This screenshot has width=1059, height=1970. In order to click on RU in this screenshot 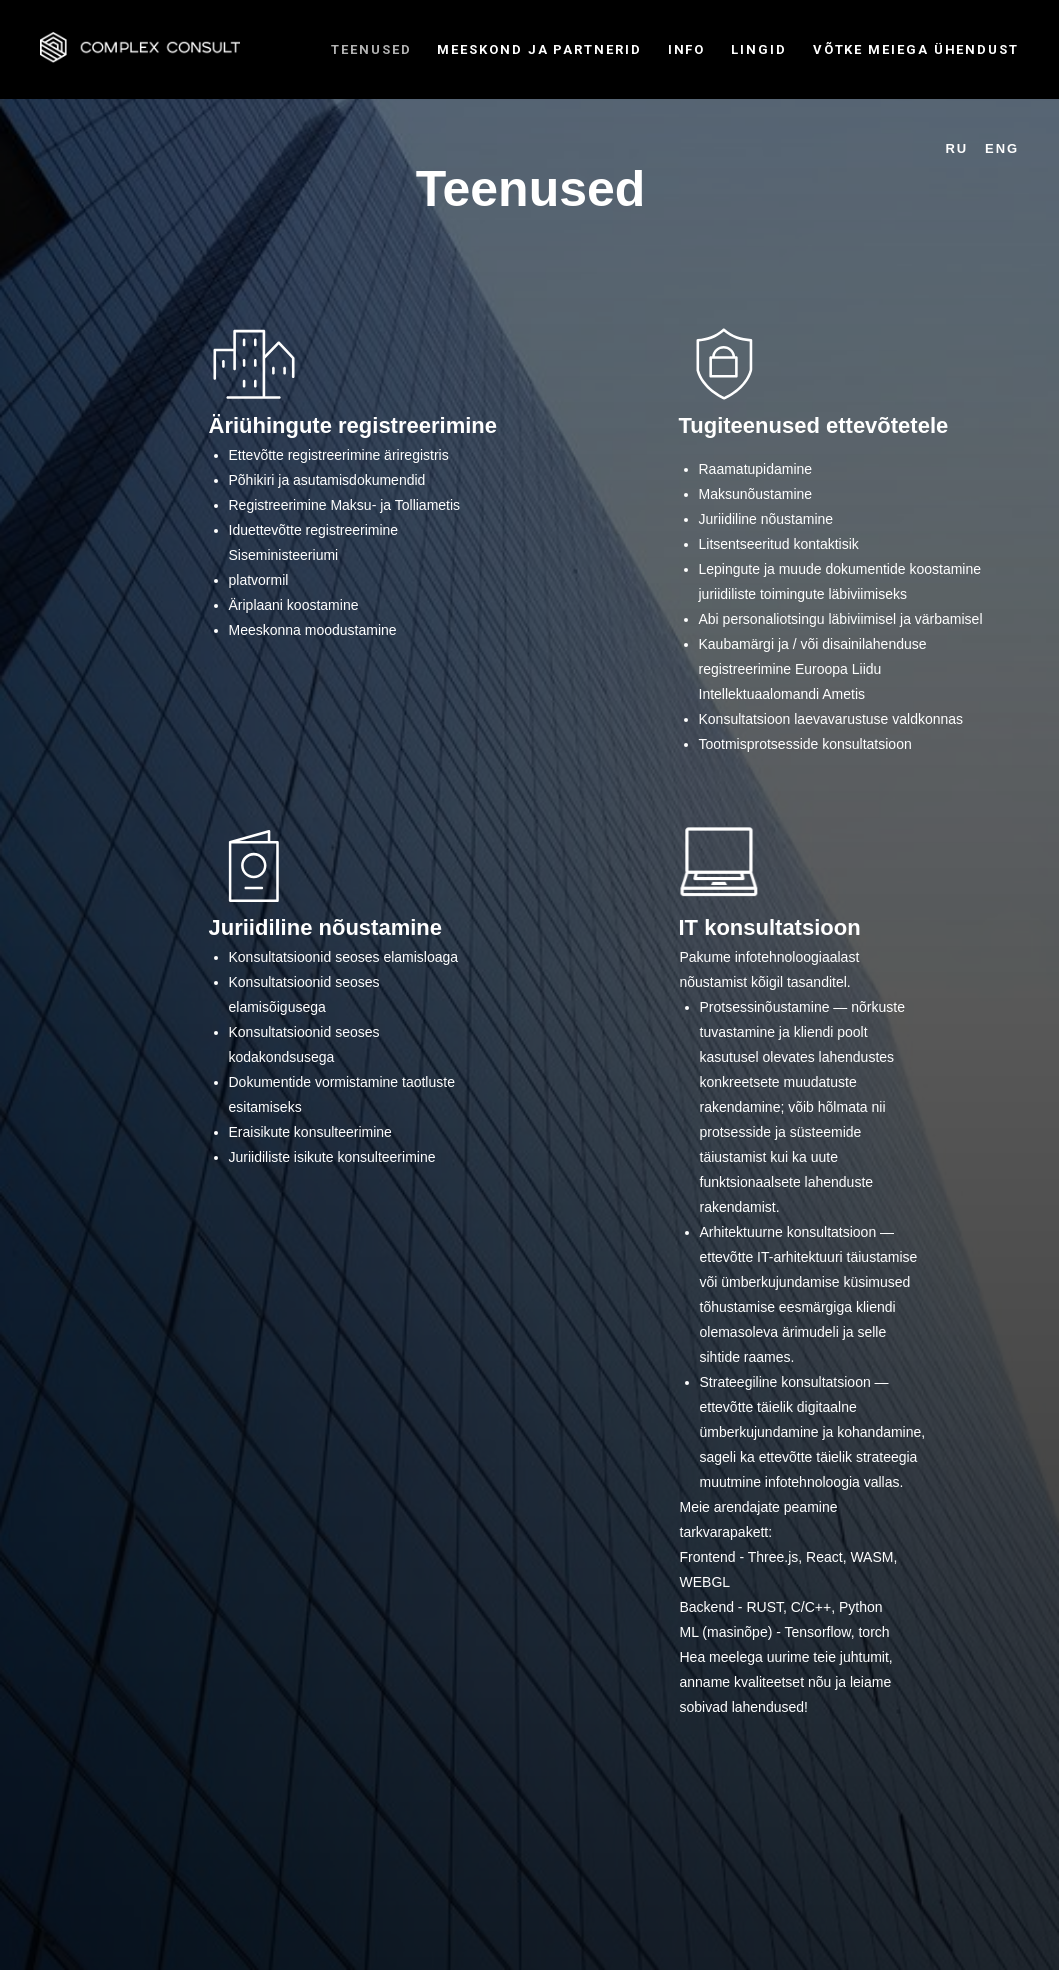, I will do `click(957, 148)`.